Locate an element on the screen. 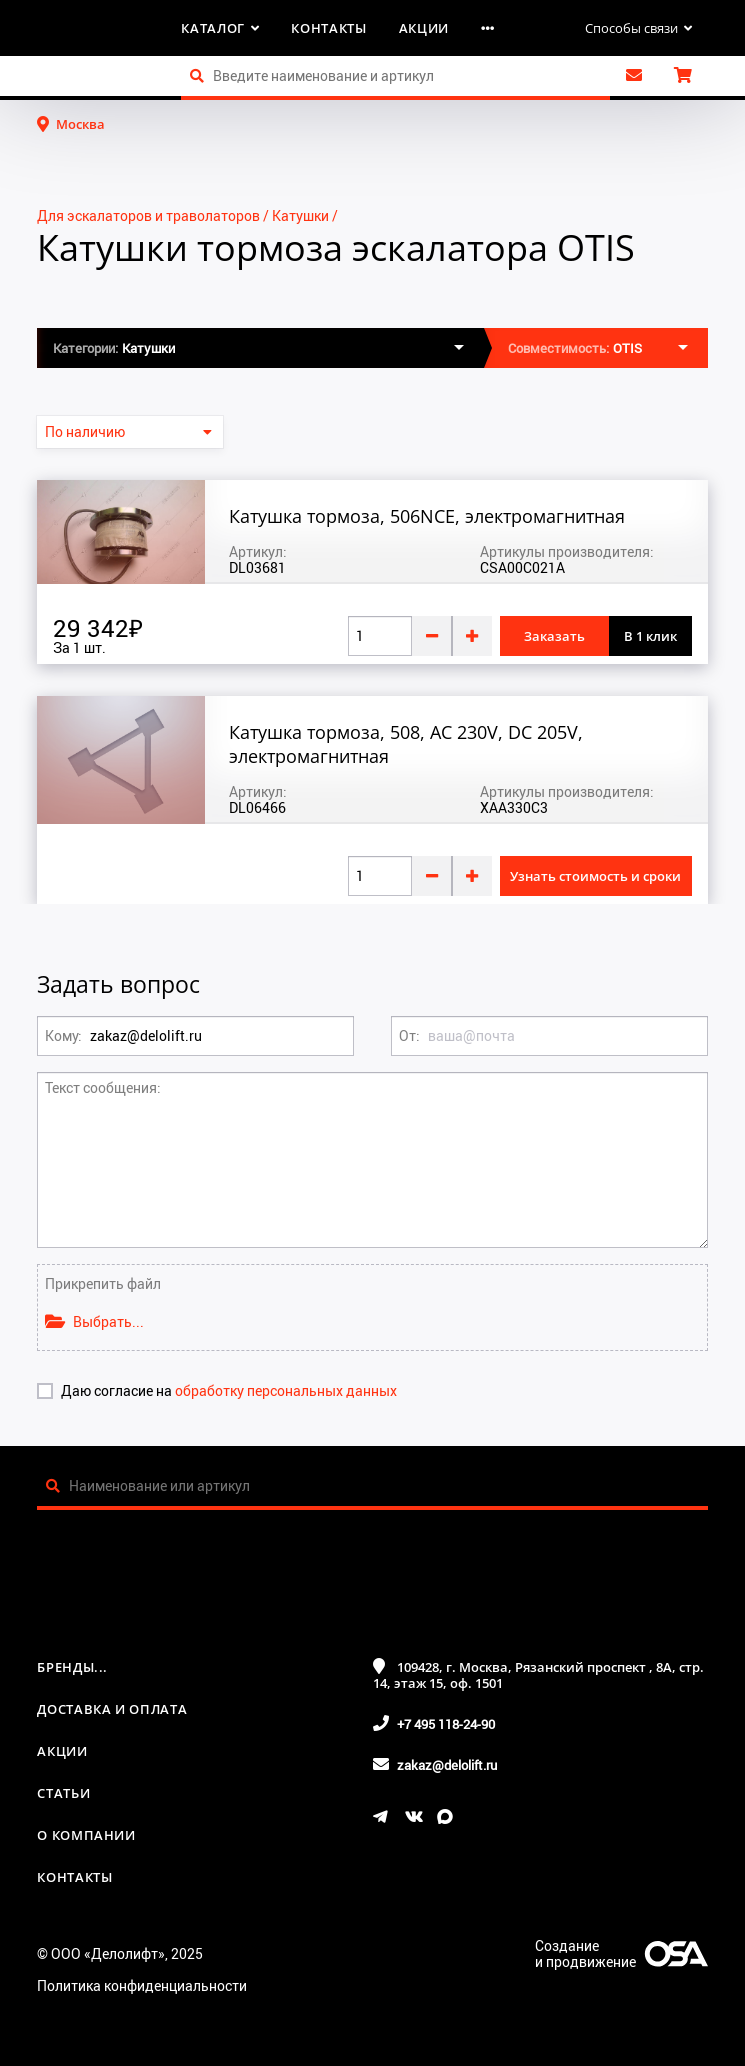 The height and width of the screenshot is (2066, 745). Заказать is located at coordinates (554, 636).